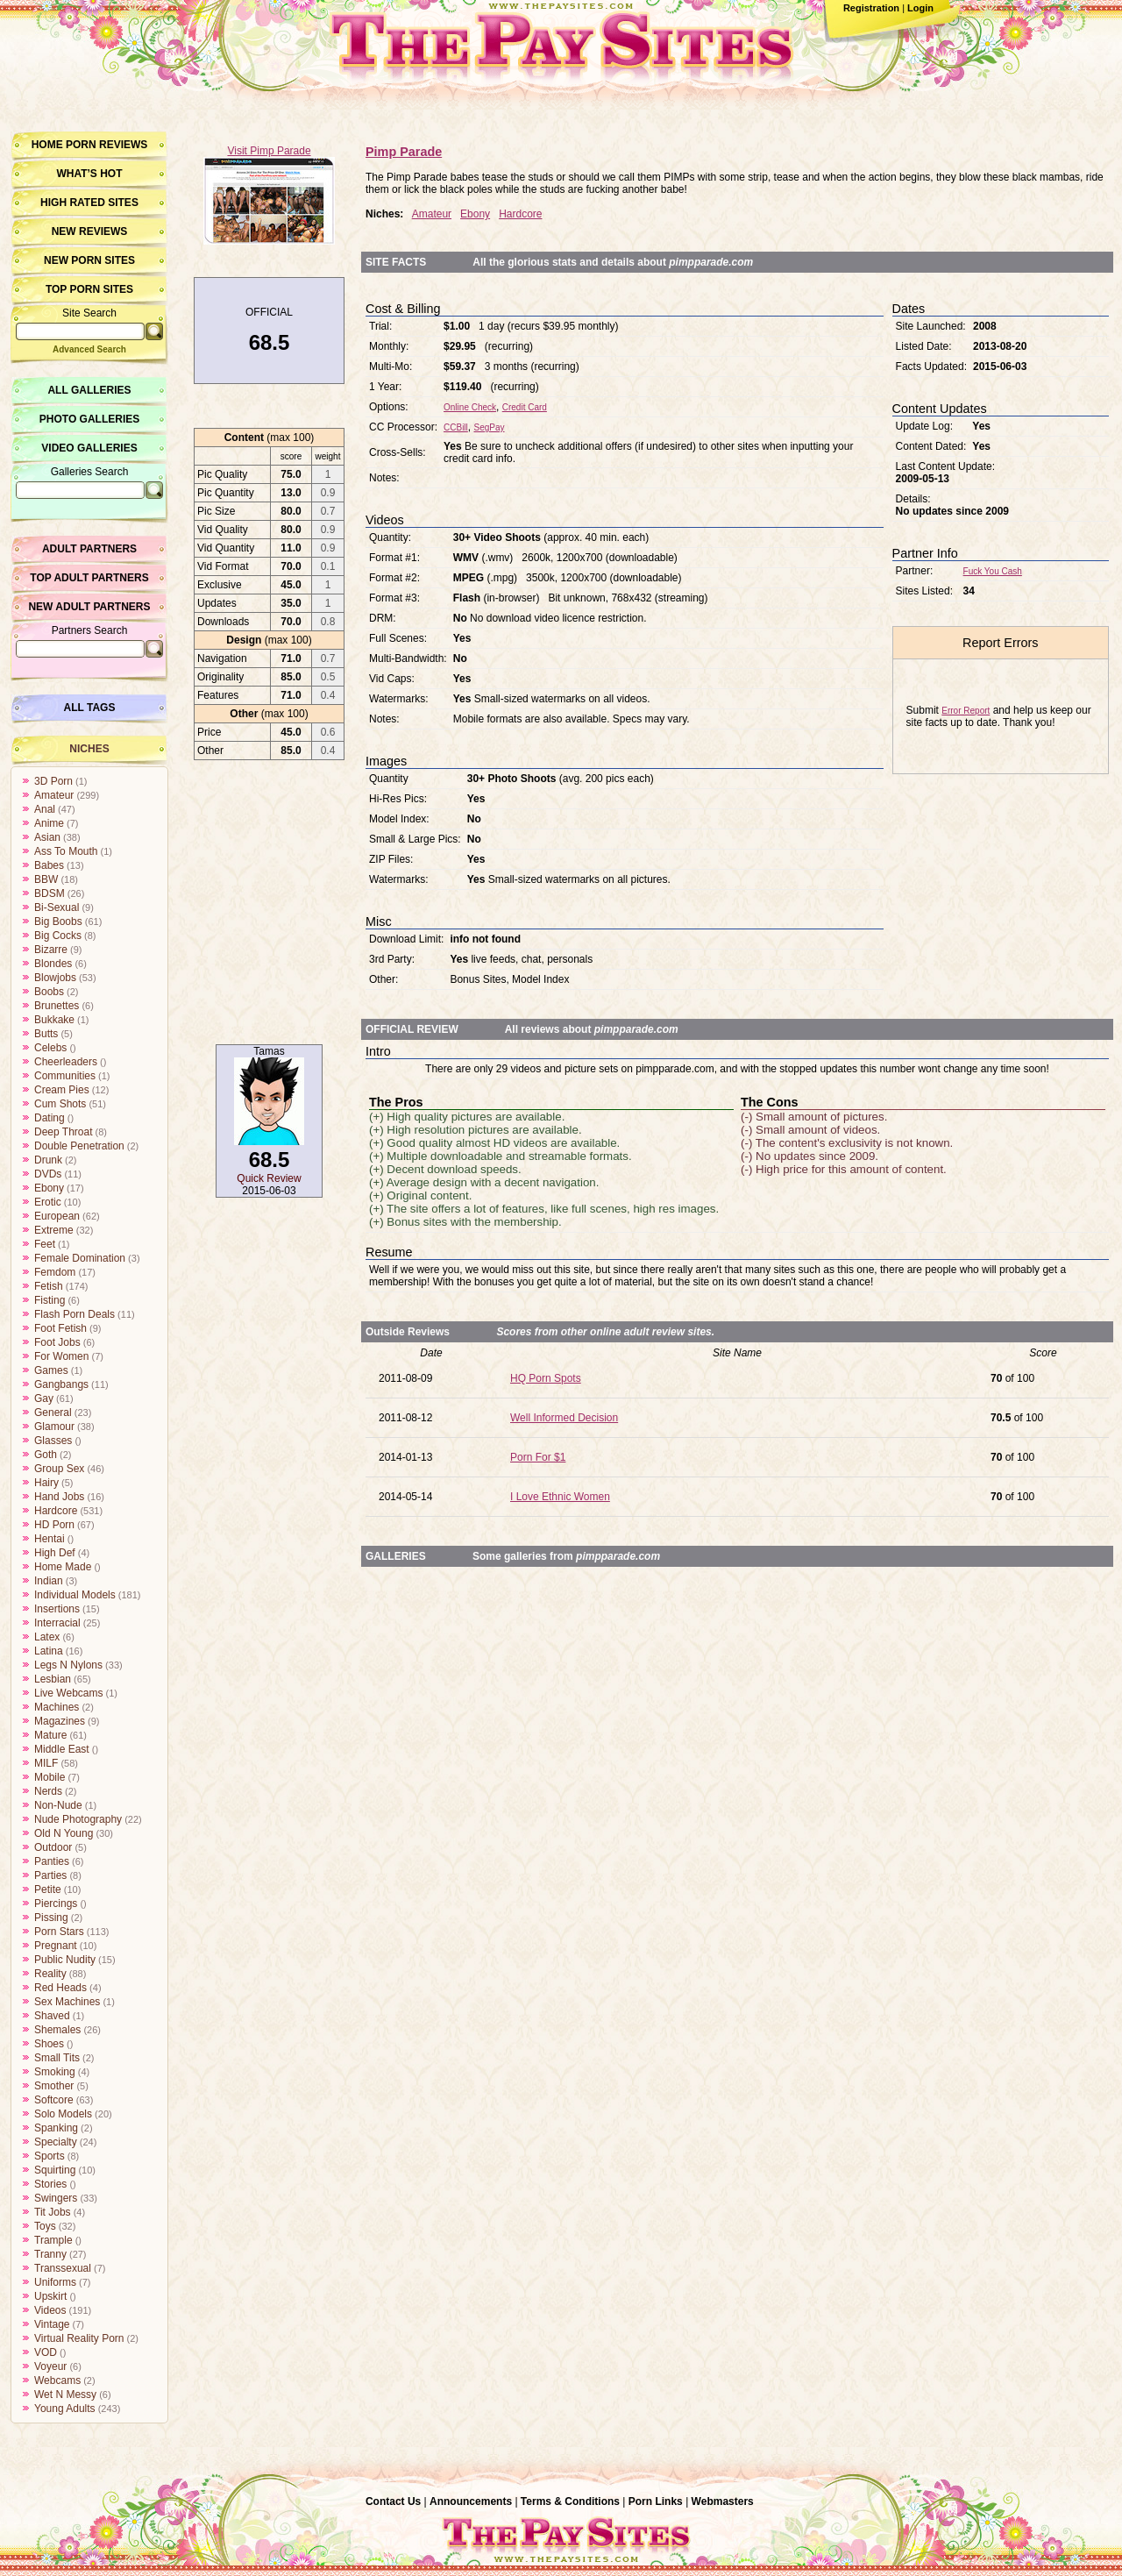 Image resolution: width=1122 pixels, height=2576 pixels. I want to click on DVDs, so click(47, 1174).